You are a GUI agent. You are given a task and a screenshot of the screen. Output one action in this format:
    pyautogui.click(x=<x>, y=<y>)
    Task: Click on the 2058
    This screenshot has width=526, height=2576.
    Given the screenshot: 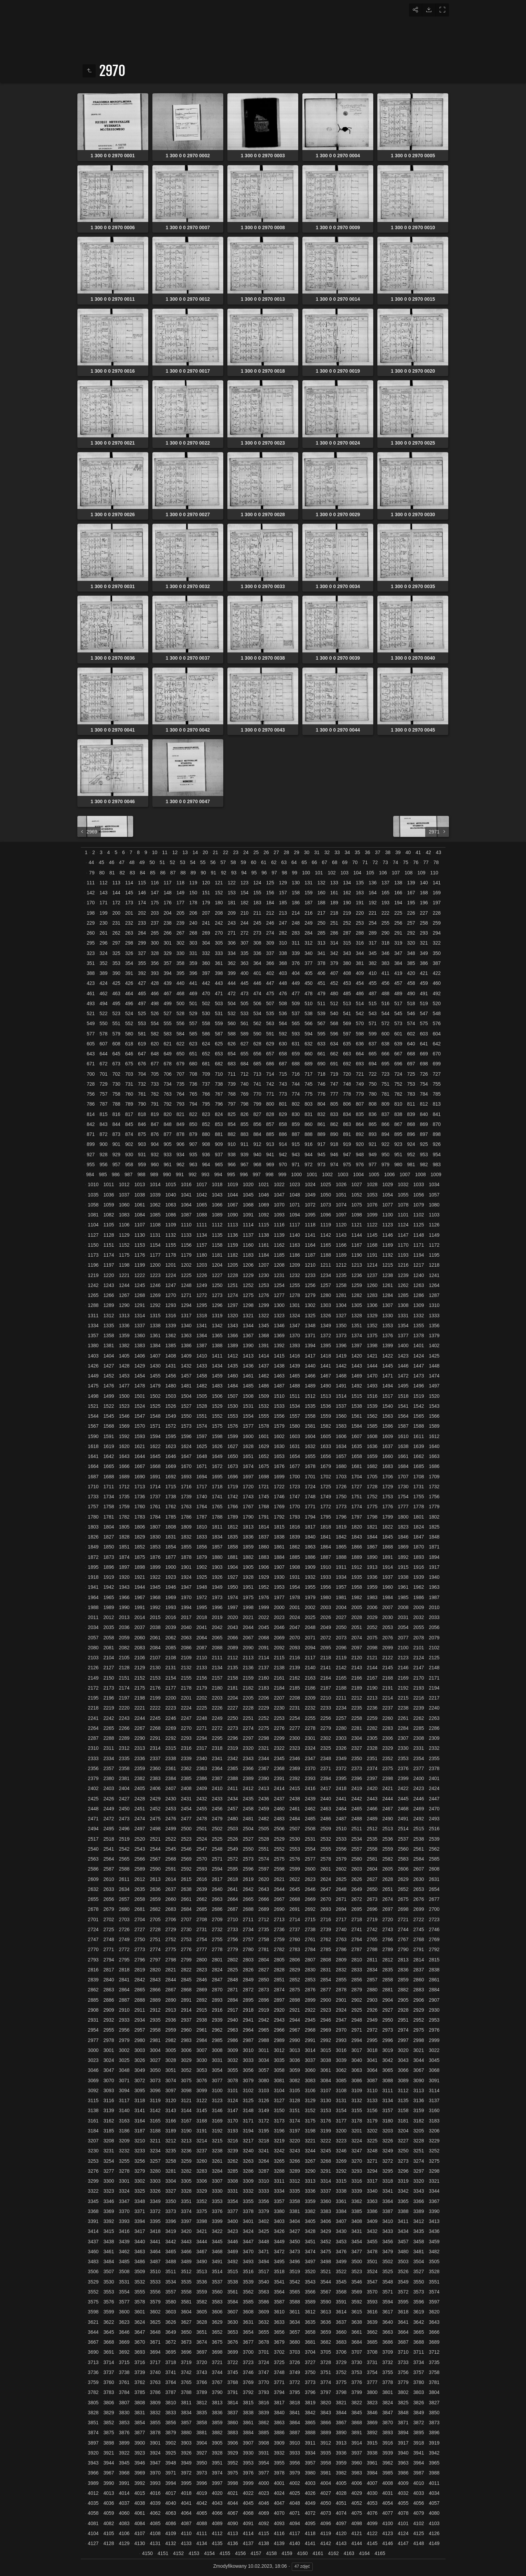 What is the action you would take?
    pyautogui.click(x=108, y=1637)
    